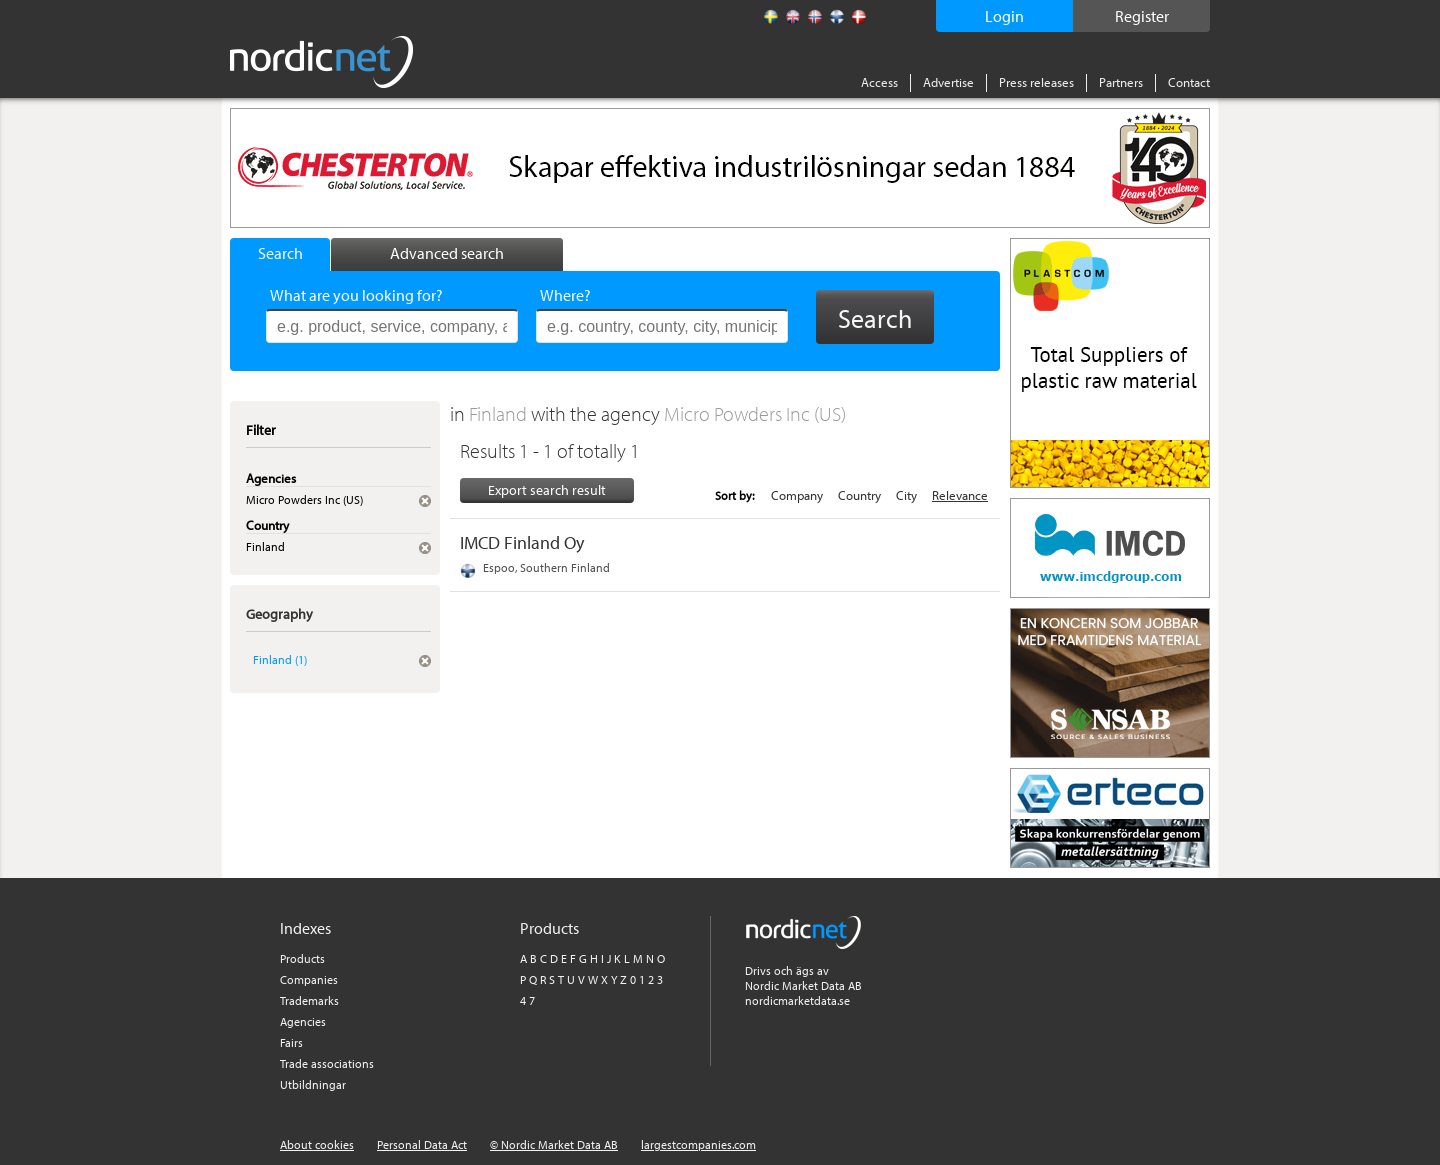 The image size is (1440, 1165). What do you see at coordinates (906, 495) in the screenshot?
I see `City` at bounding box center [906, 495].